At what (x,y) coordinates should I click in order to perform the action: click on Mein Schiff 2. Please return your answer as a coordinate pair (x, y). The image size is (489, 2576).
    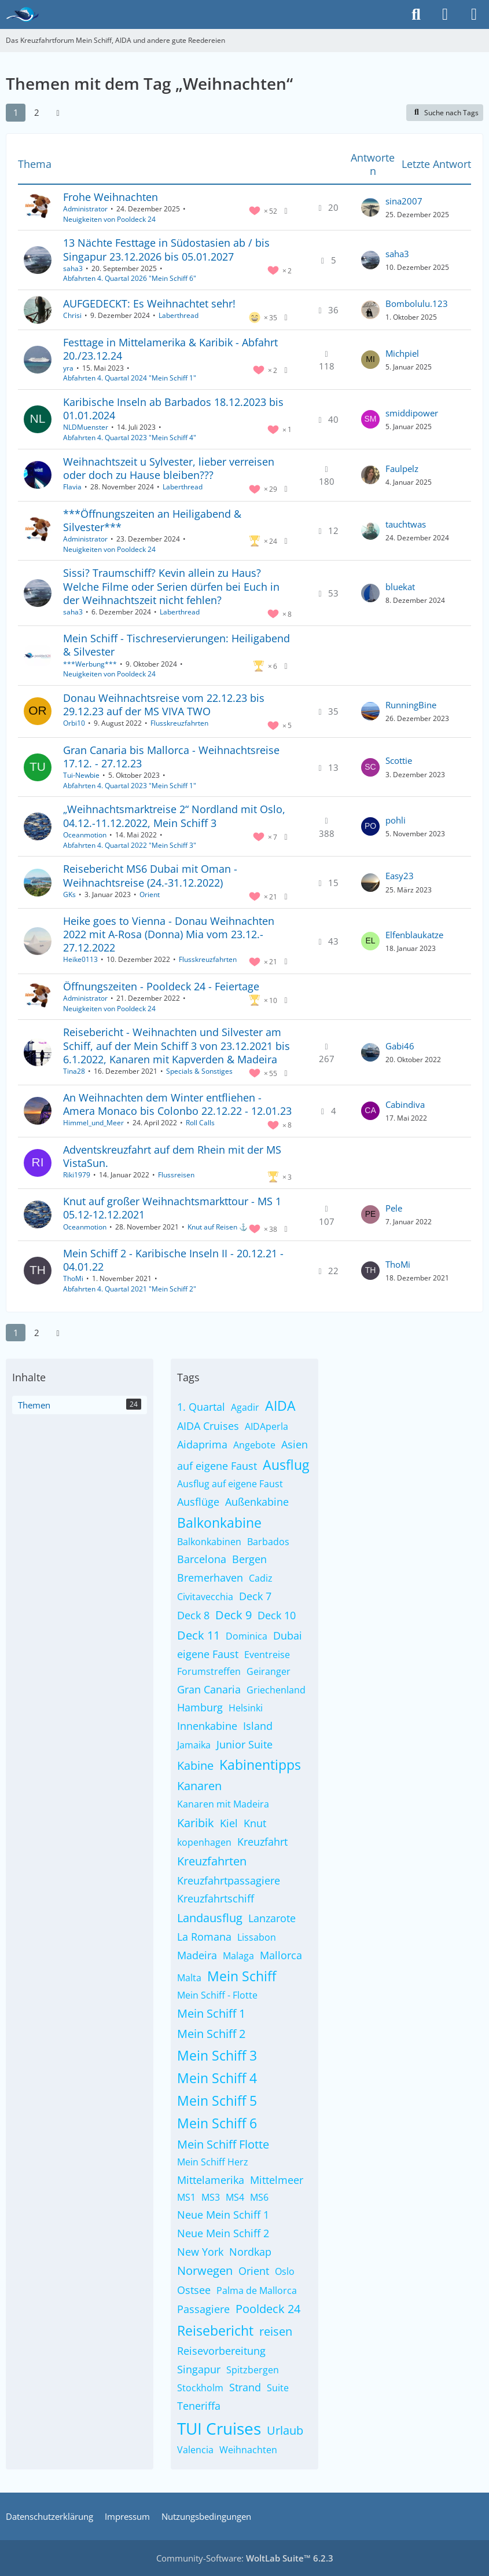
    Looking at the image, I should click on (211, 2033).